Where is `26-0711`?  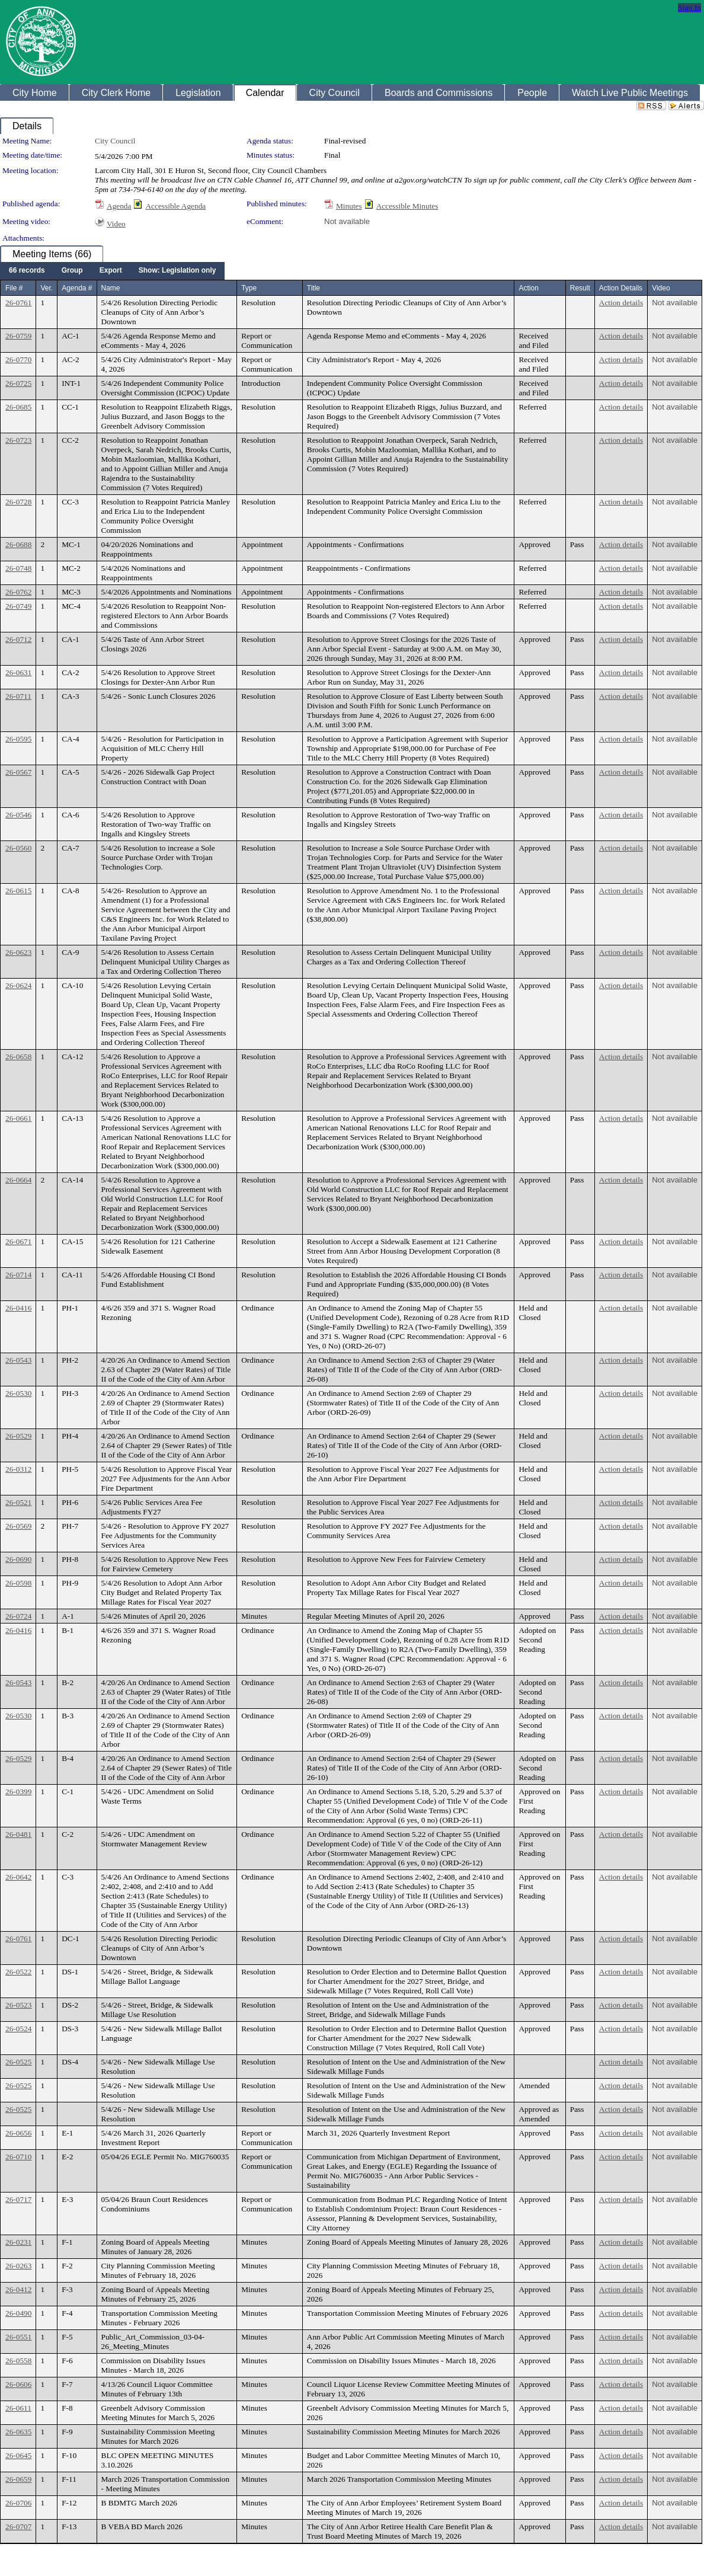 26-0711 is located at coordinates (18, 696).